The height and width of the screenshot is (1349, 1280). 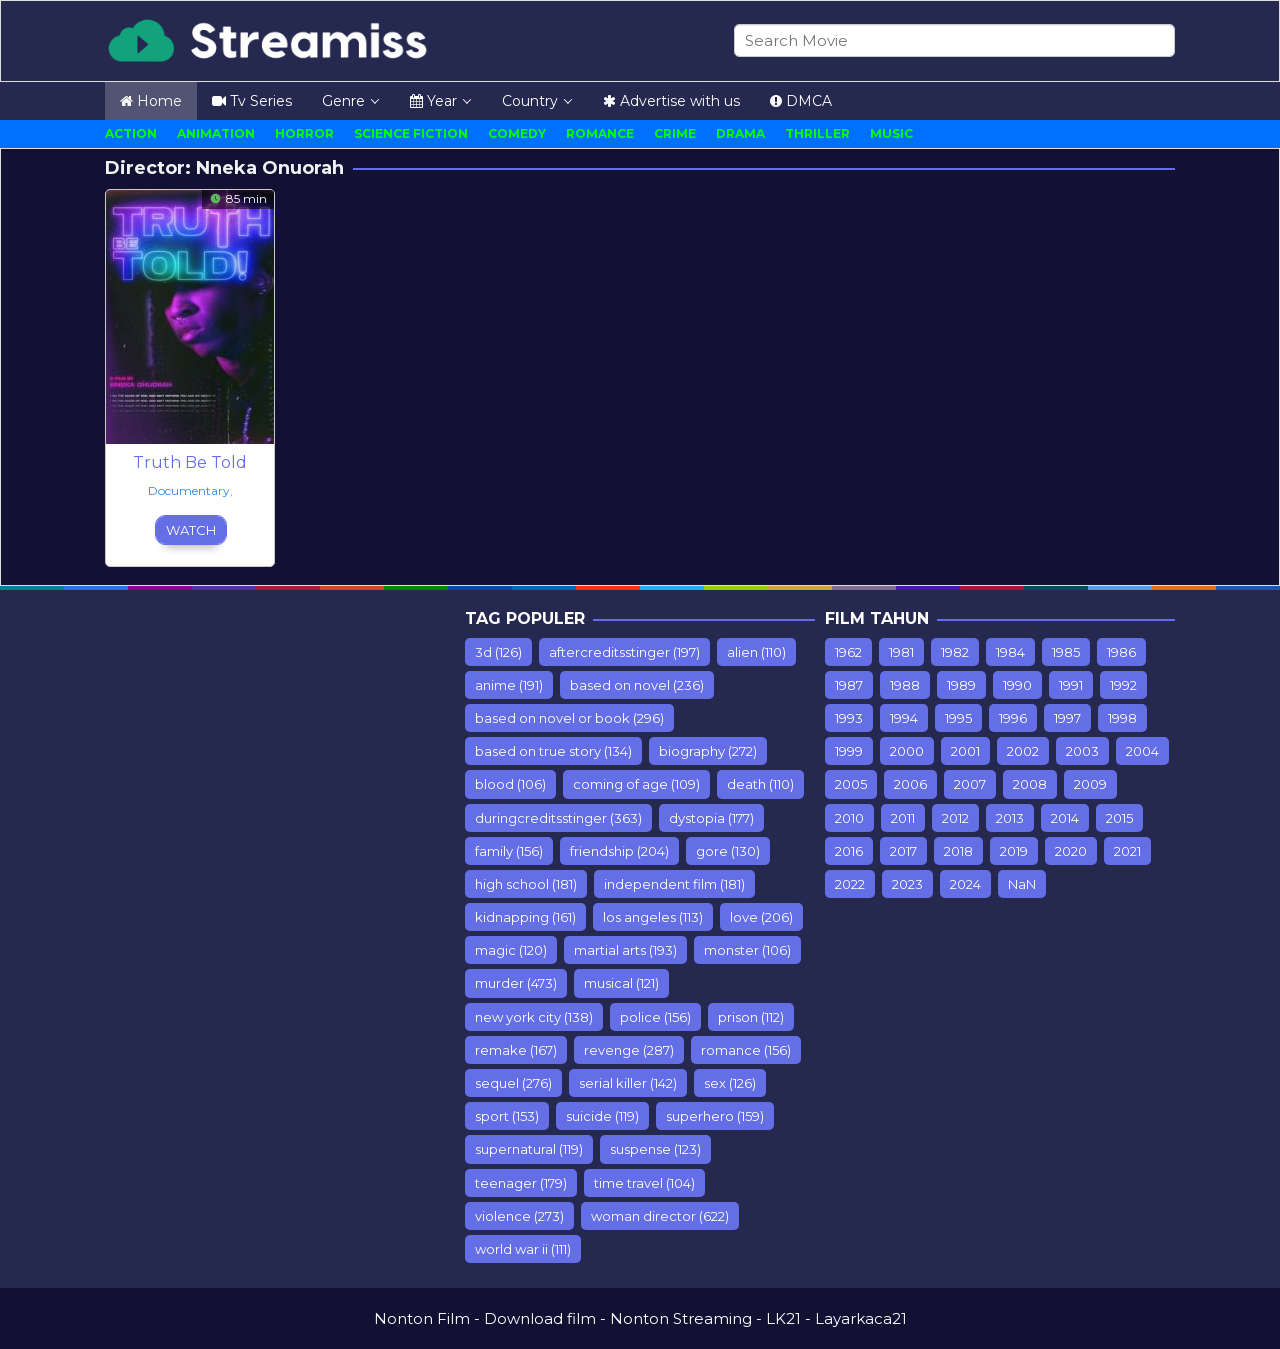 I want to click on 1986 [1986 (10 items)], so click(x=1121, y=652).